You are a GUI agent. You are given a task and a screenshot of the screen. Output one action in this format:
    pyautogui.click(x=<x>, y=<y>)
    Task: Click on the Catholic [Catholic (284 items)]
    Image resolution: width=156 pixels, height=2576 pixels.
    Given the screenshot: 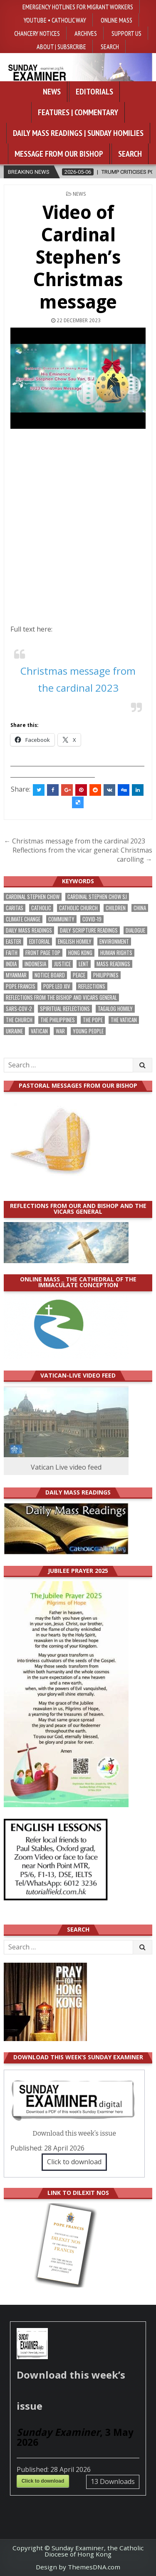 What is the action you would take?
    pyautogui.click(x=41, y=908)
    